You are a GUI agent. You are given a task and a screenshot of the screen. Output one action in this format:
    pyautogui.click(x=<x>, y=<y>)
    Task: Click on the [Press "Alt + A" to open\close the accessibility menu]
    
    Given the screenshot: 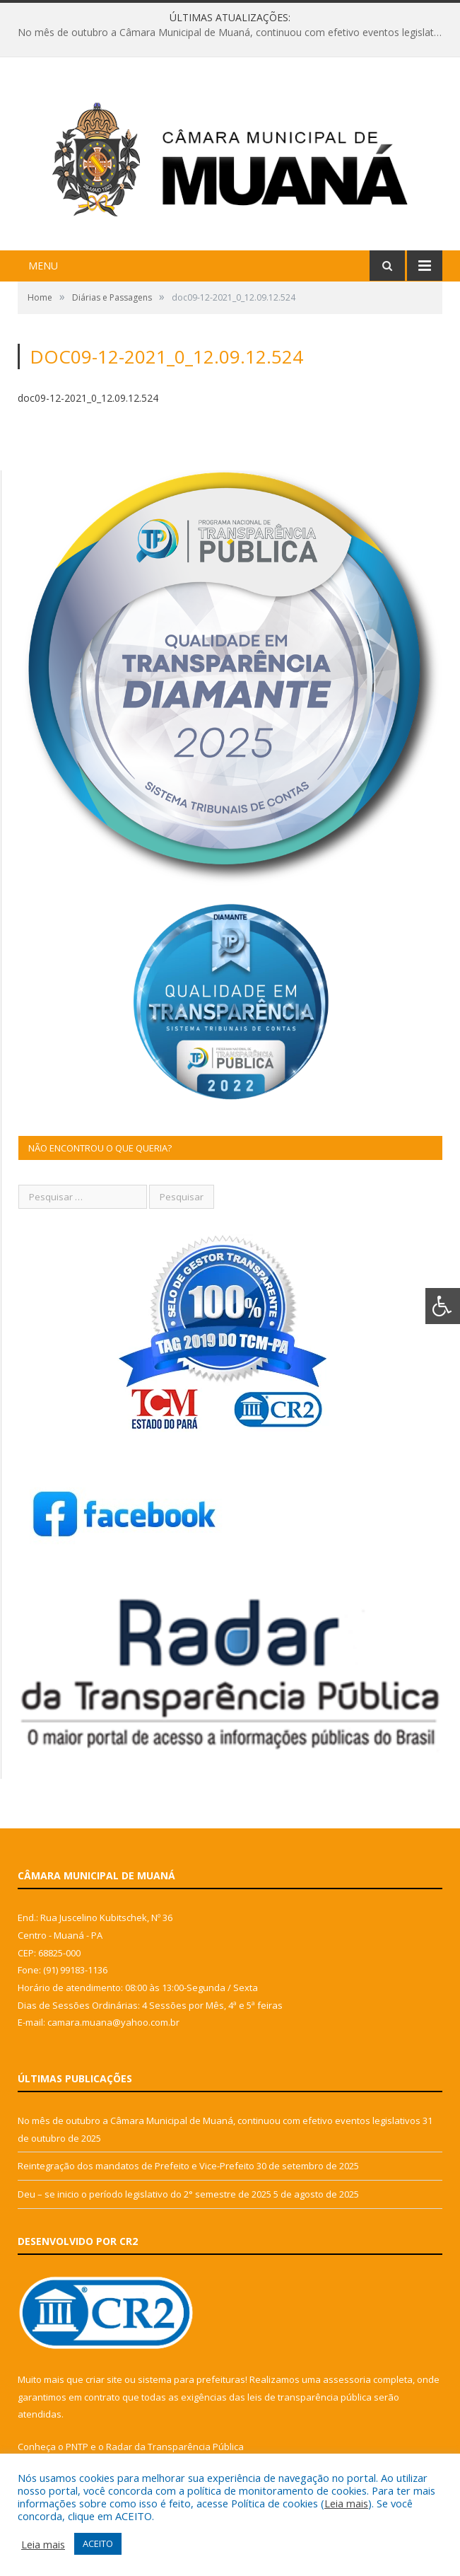 What is the action you would take?
    pyautogui.click(x=442, y=1306)
    